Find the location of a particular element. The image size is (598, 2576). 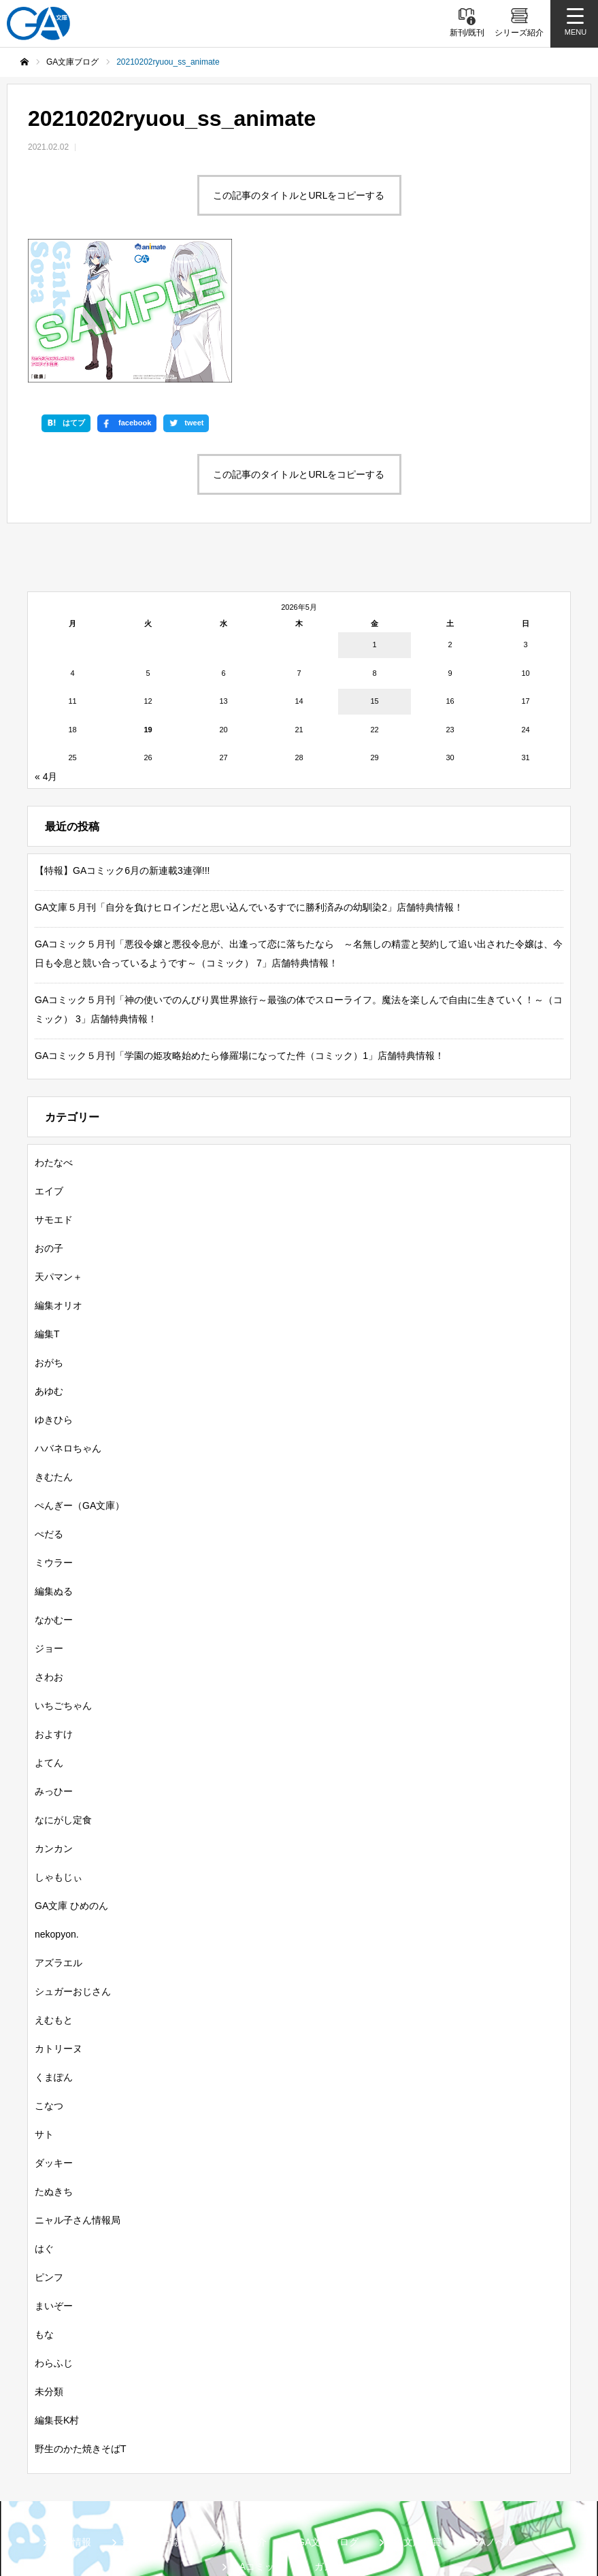

あゆむ is located at coordinates (49, 1264).